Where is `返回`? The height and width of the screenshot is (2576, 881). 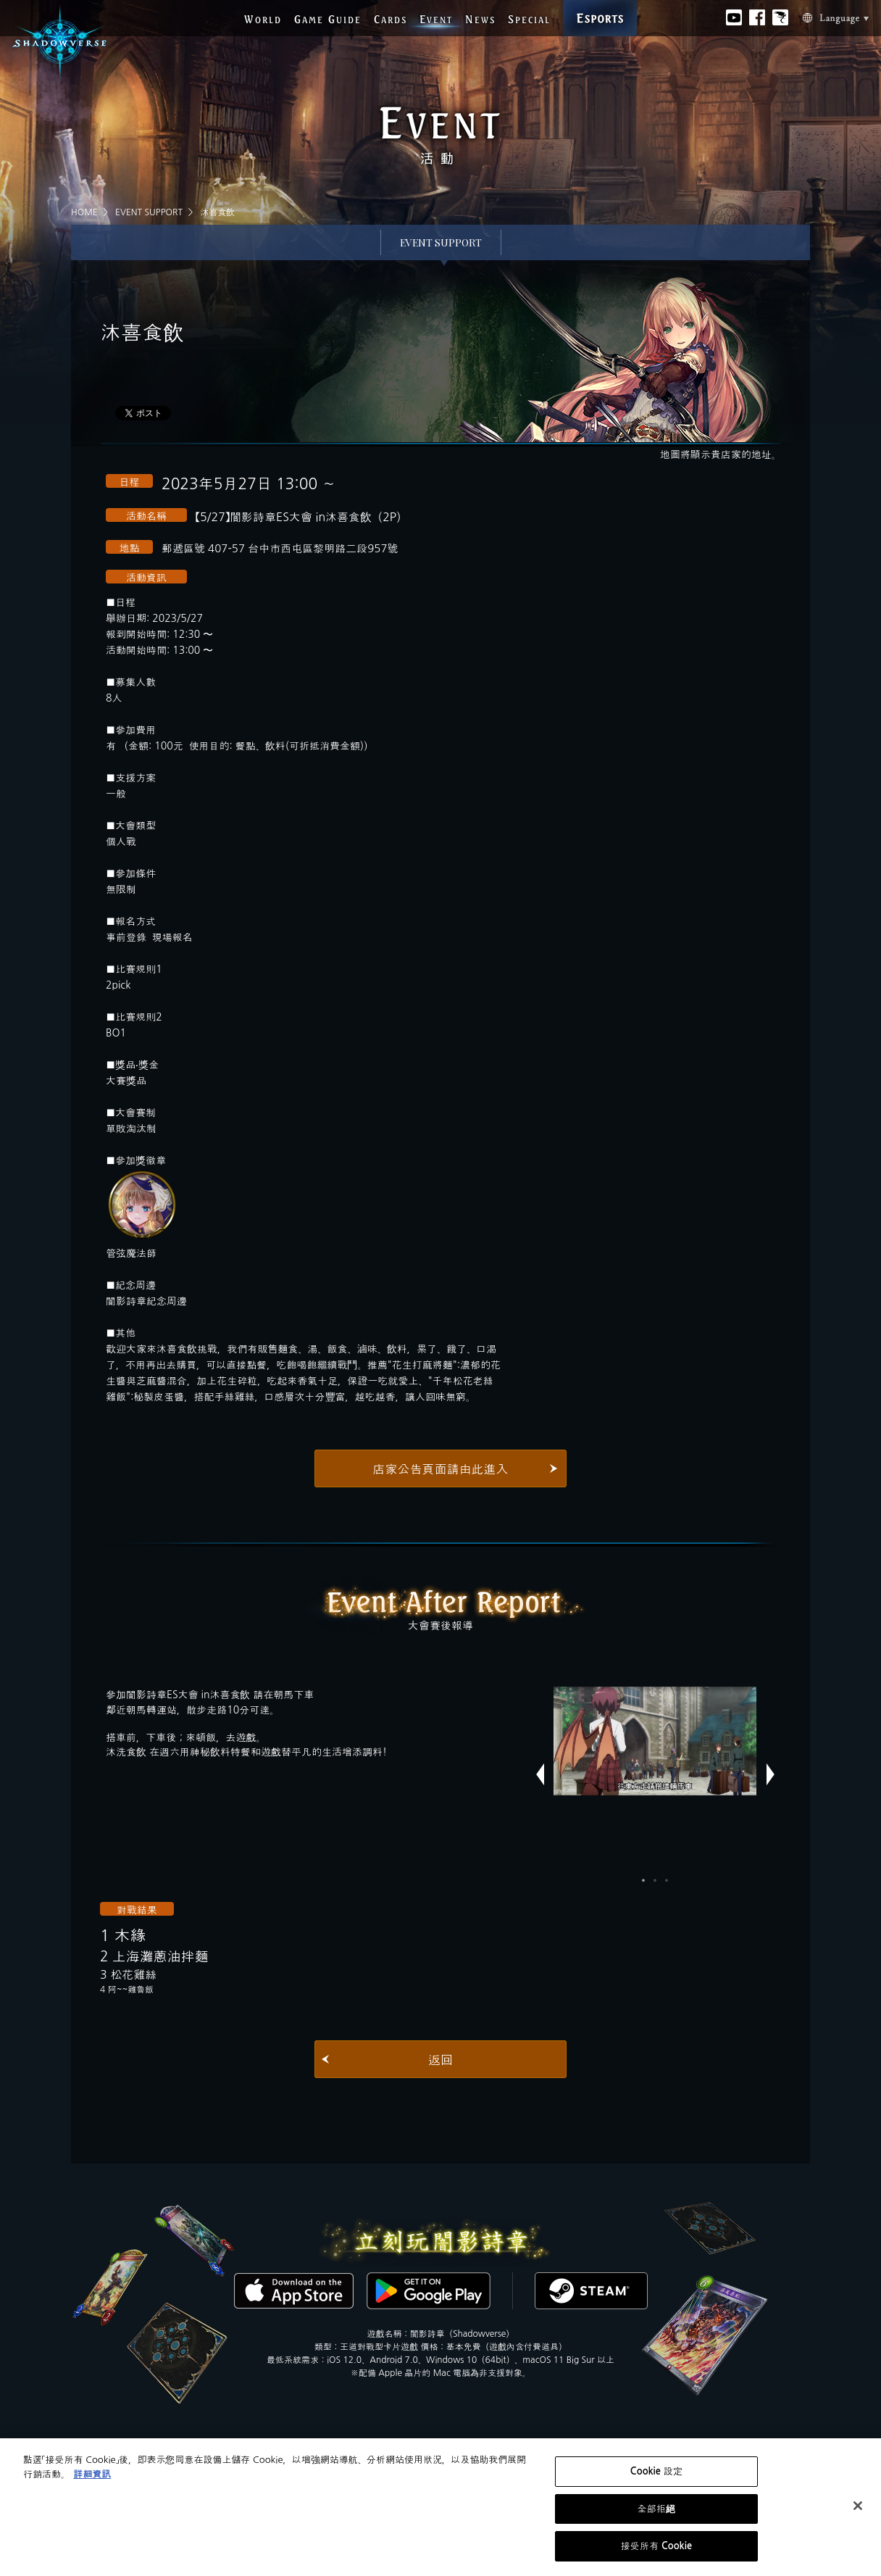 返回 is located at coordinates (440, 2059).